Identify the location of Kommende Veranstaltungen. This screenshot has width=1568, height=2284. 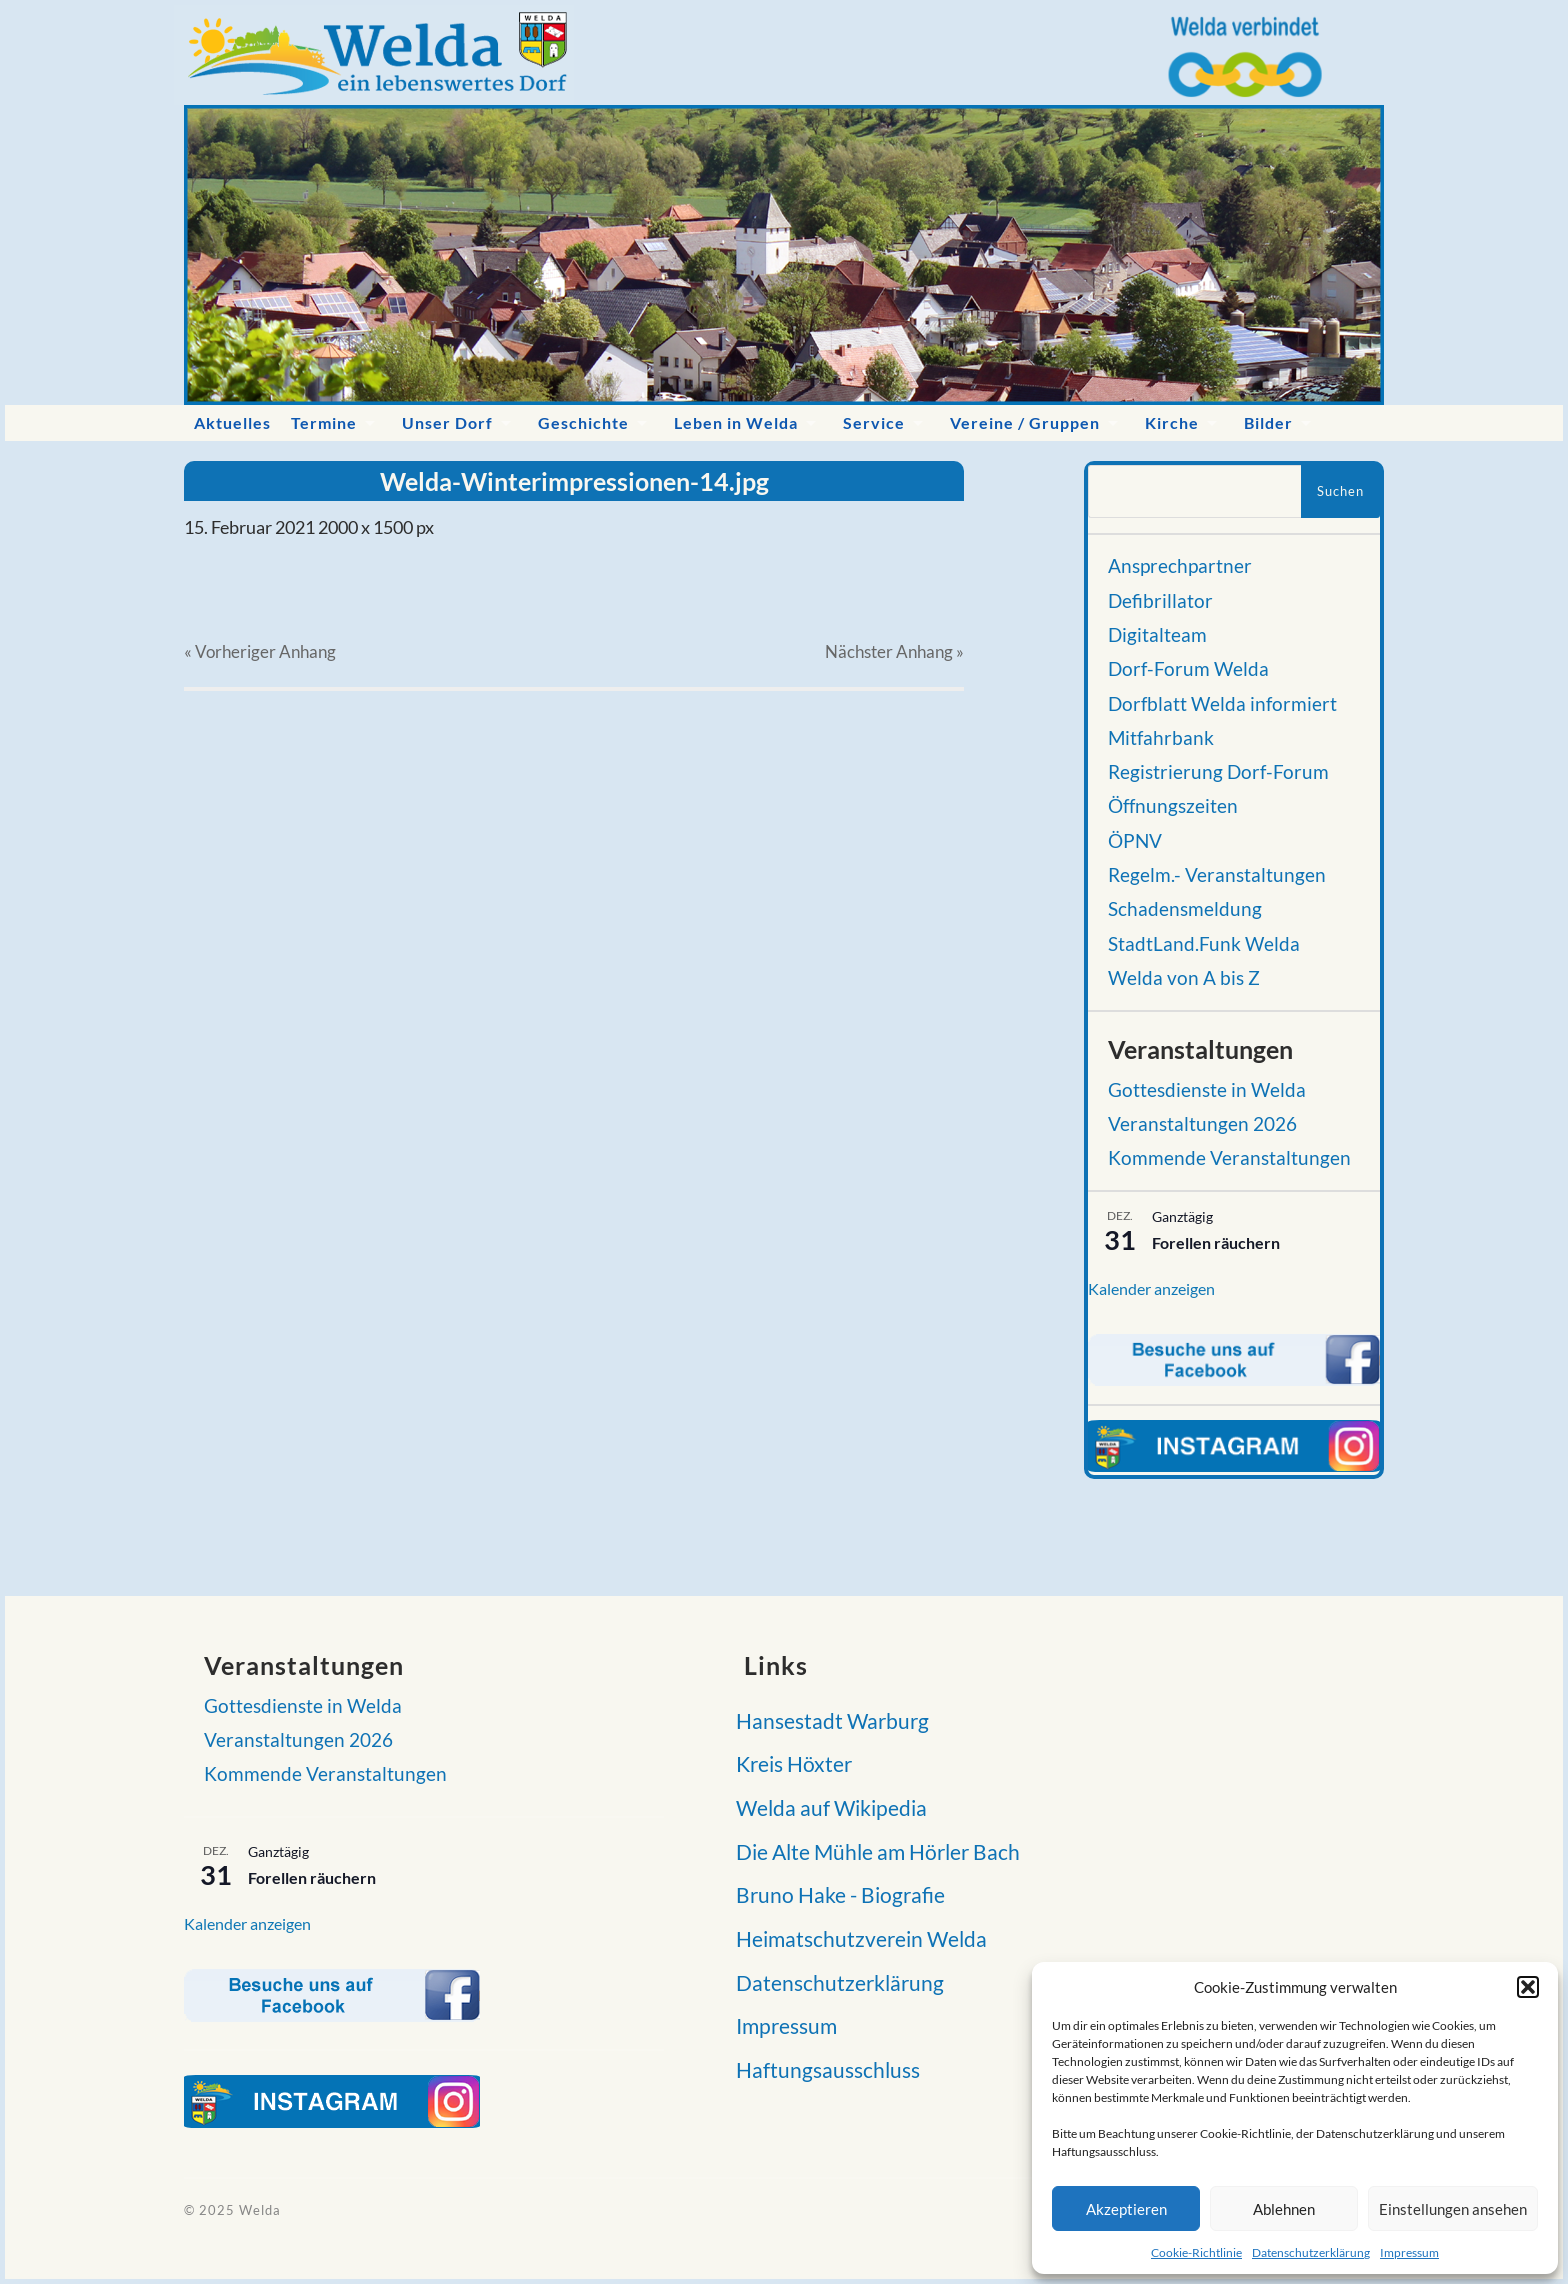
(1229, 1158).